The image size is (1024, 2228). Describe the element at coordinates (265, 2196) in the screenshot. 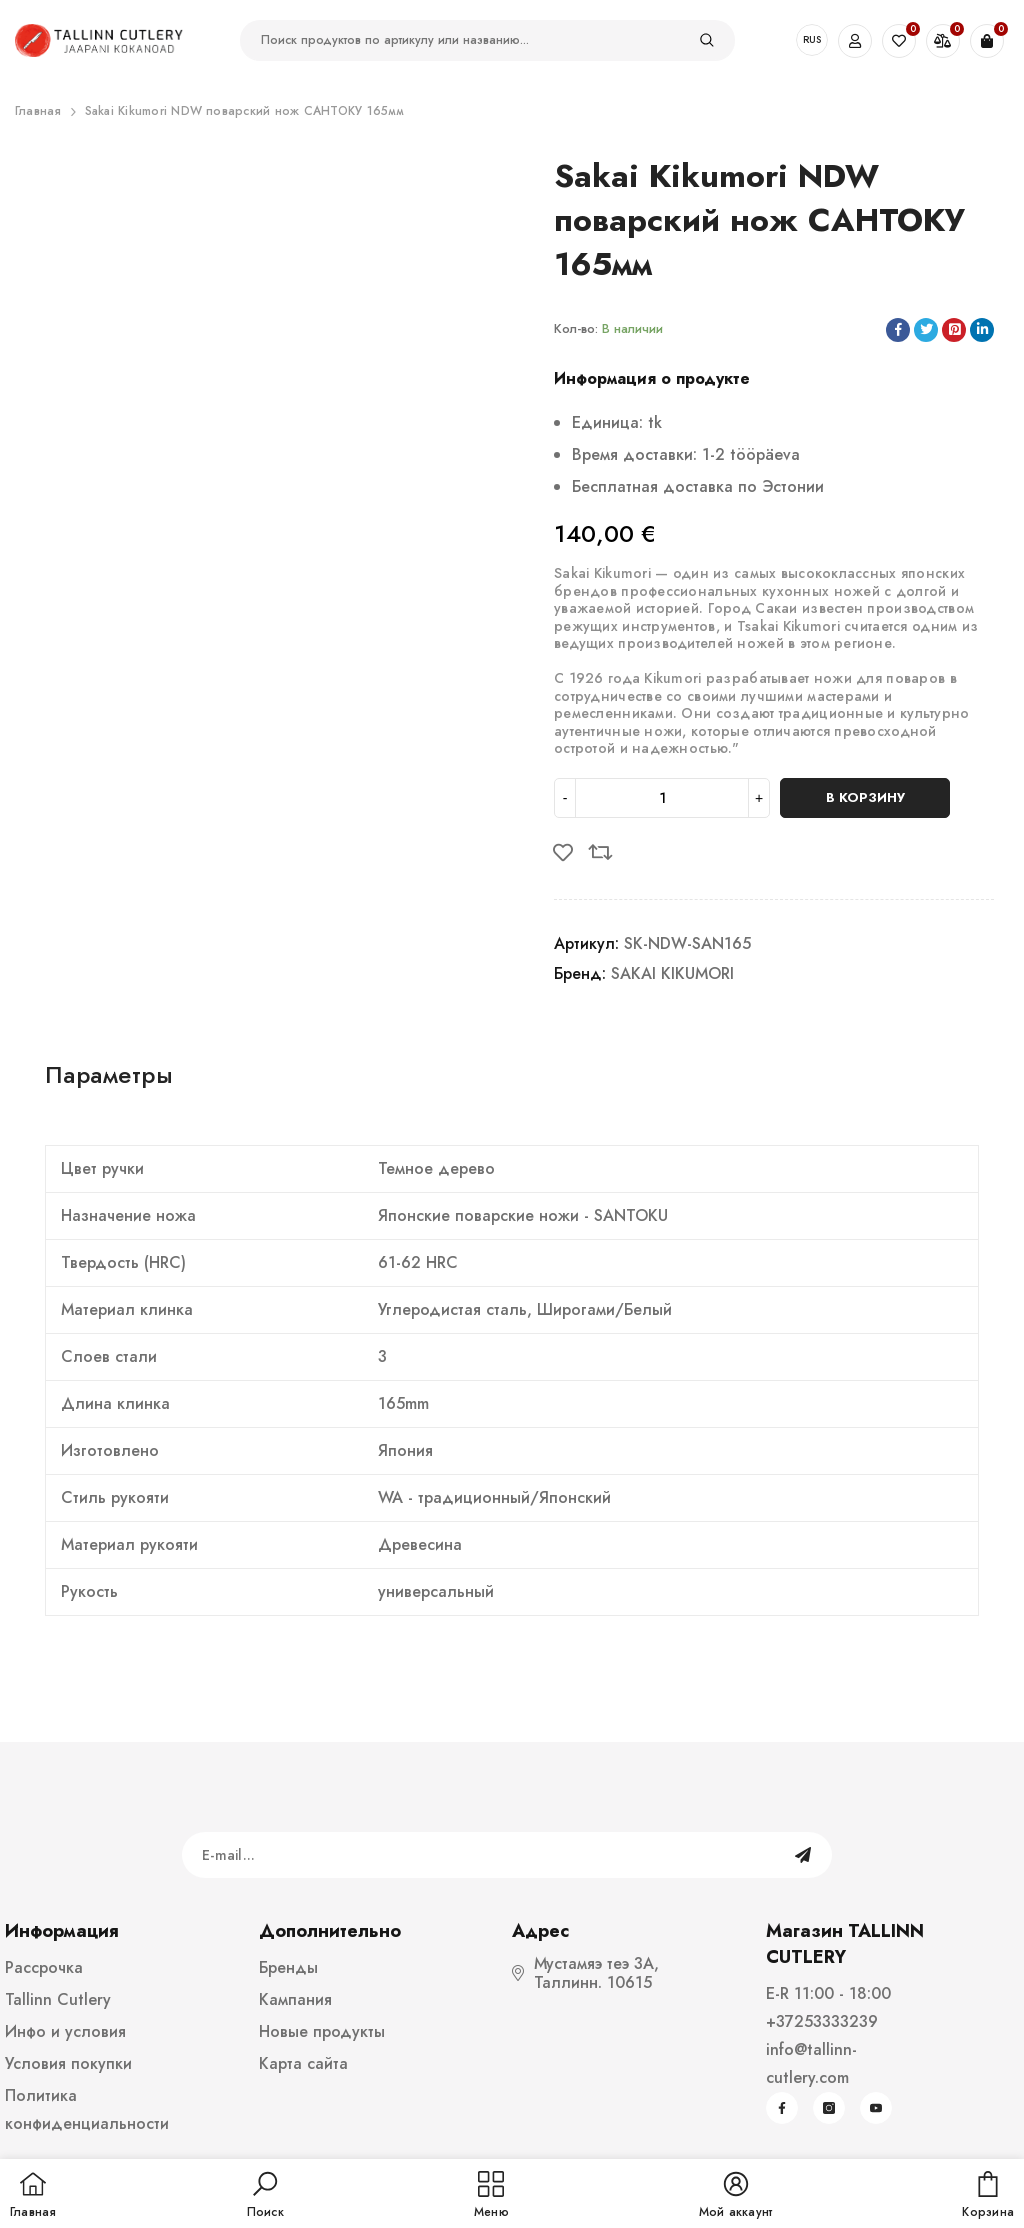

I see `[button]` at that location.